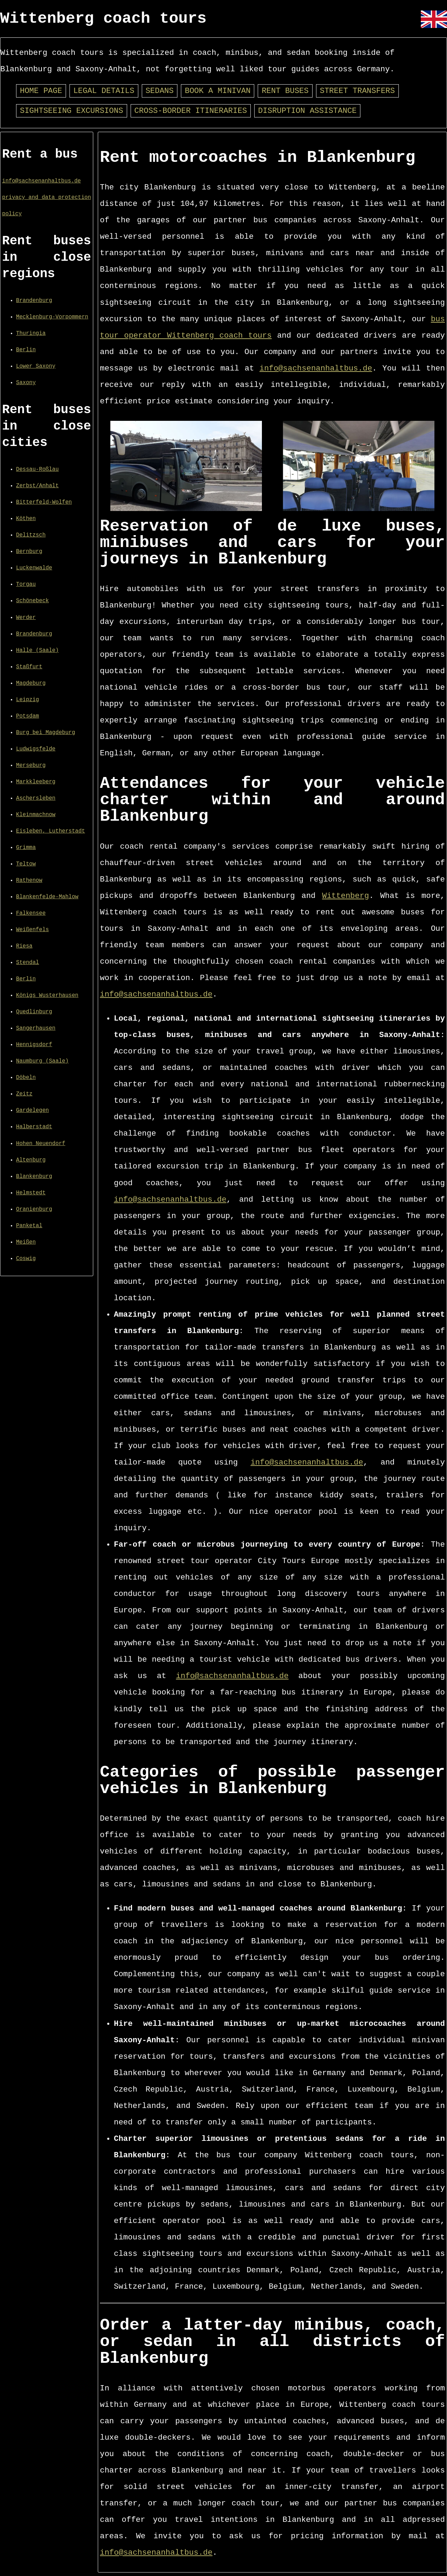 The image size is (447, 2576). What do you see at coordinates (26, 864) in the screenshot?
I see `Teltow` at bounding box center [26, 864].